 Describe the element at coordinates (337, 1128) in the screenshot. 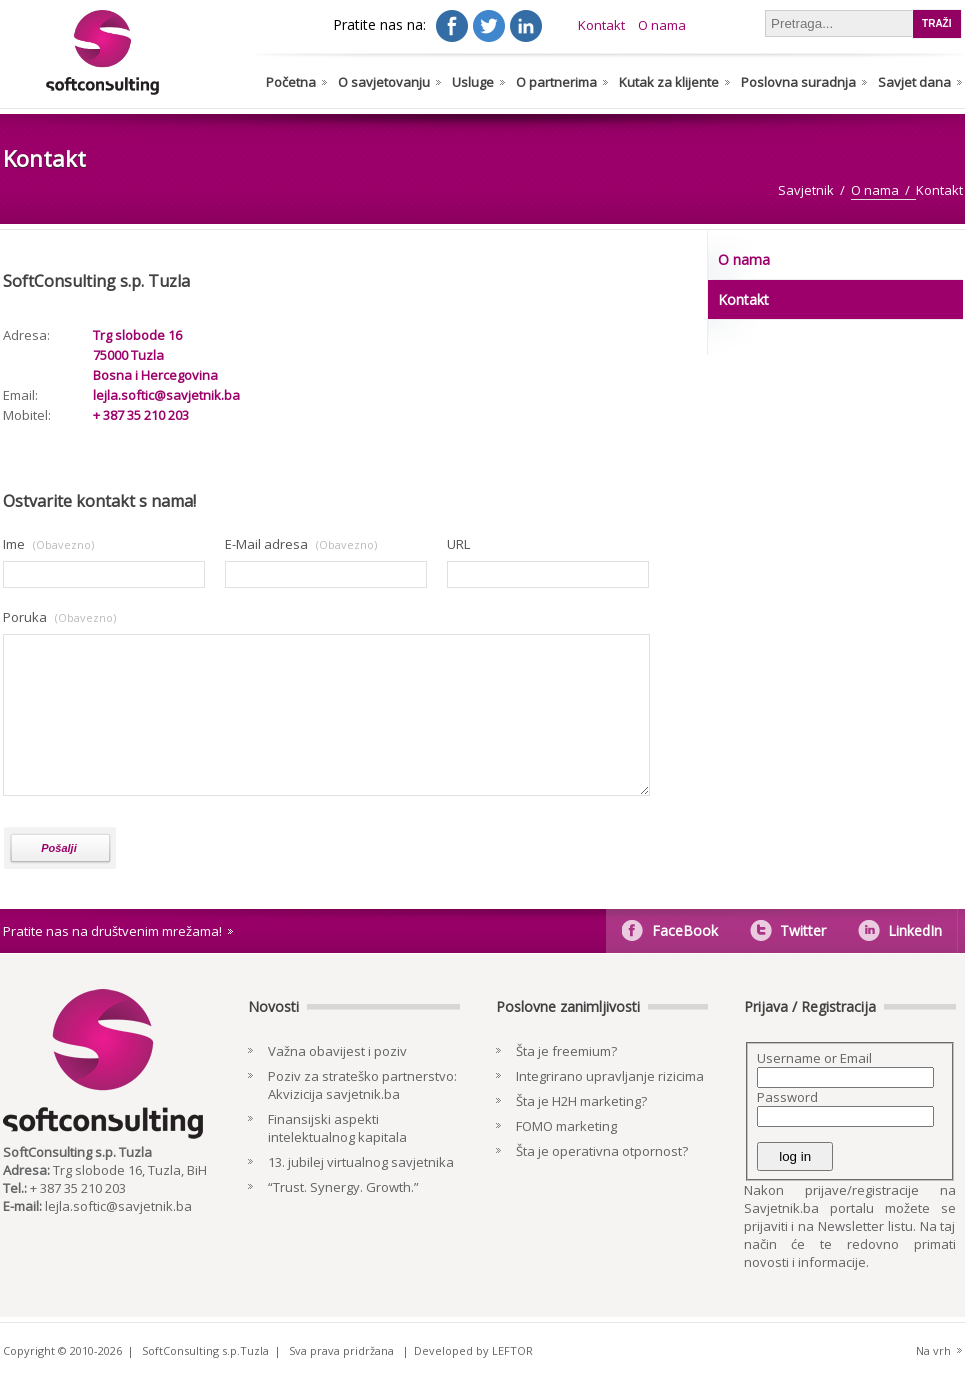

I see `Finansijski aspekti intelektualnog kapitala` at that location.